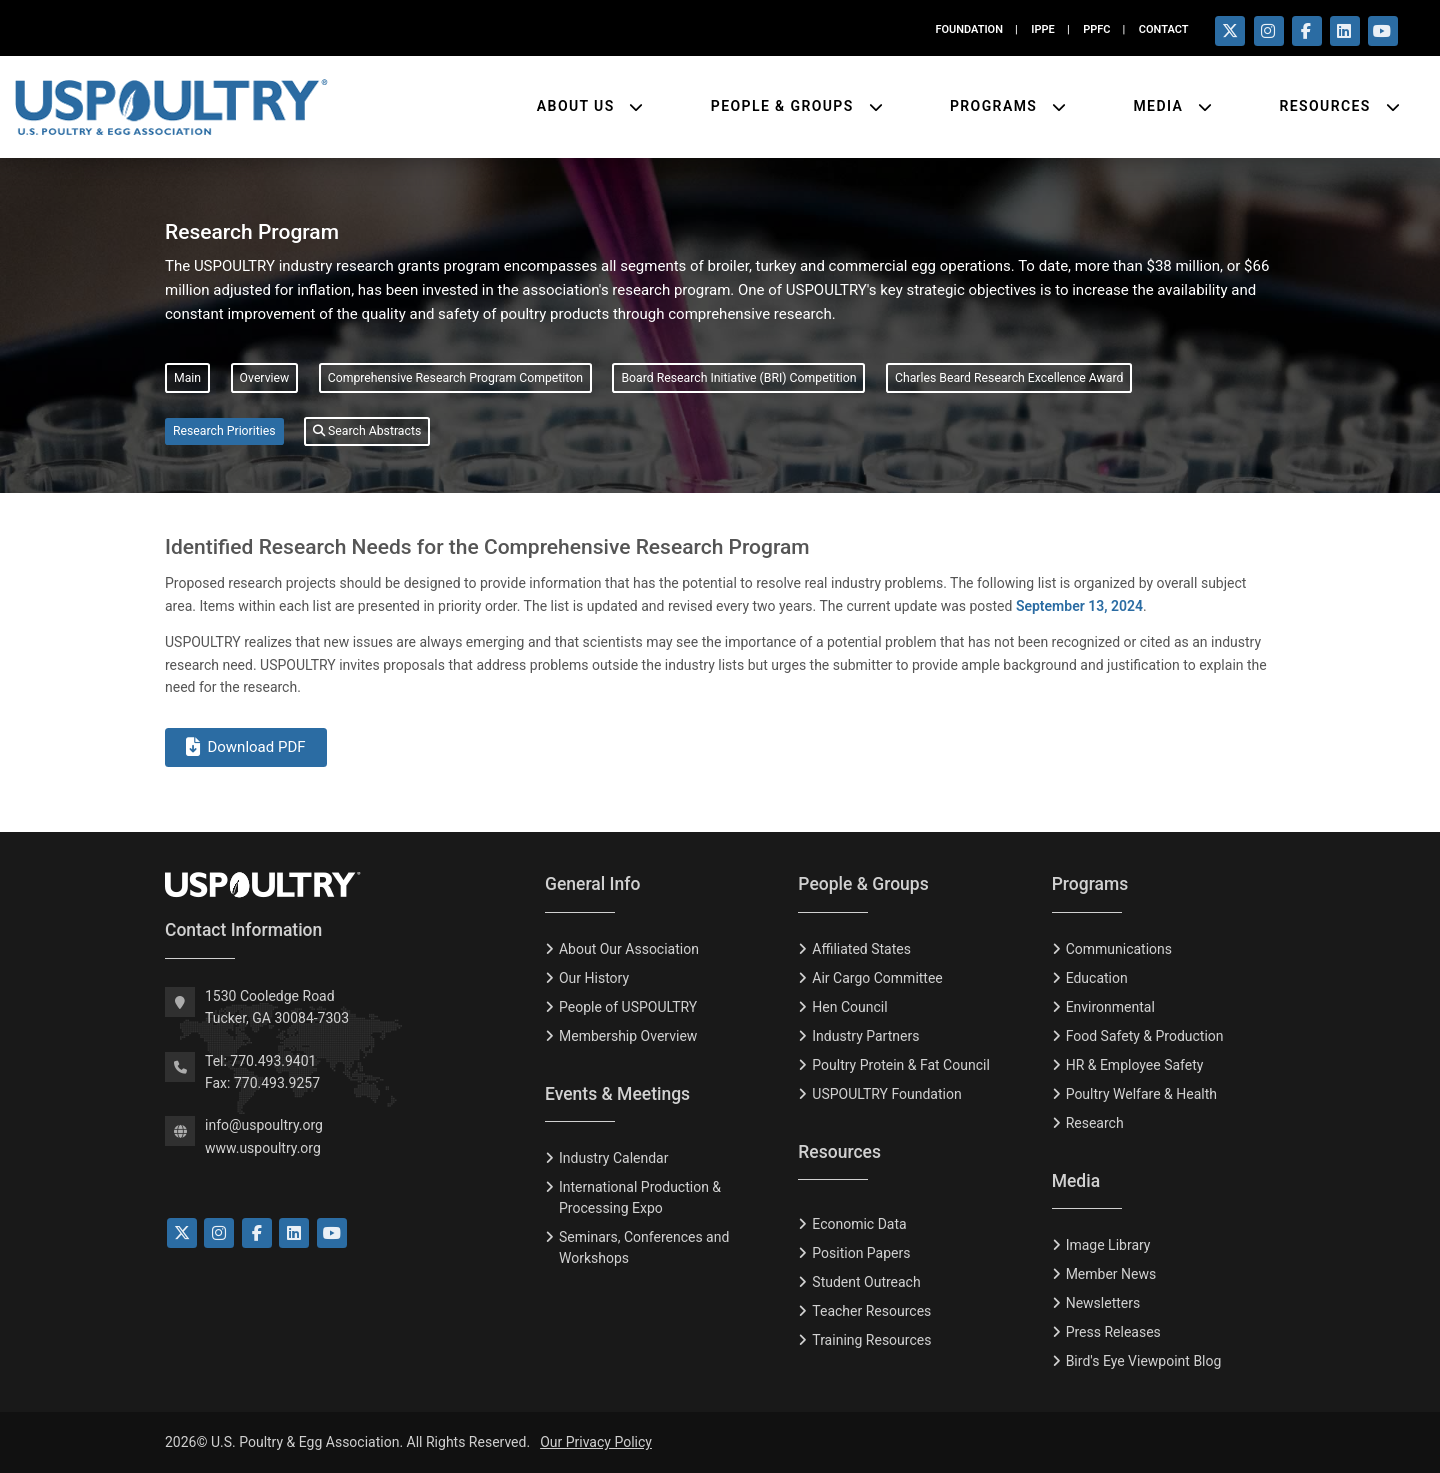 The height and width of the screenshot is (1473, 1440). What do you see at coordinates (865, 1036) in the screenshot?
I see `Industry Partners` at bounding box center [865, 1036].